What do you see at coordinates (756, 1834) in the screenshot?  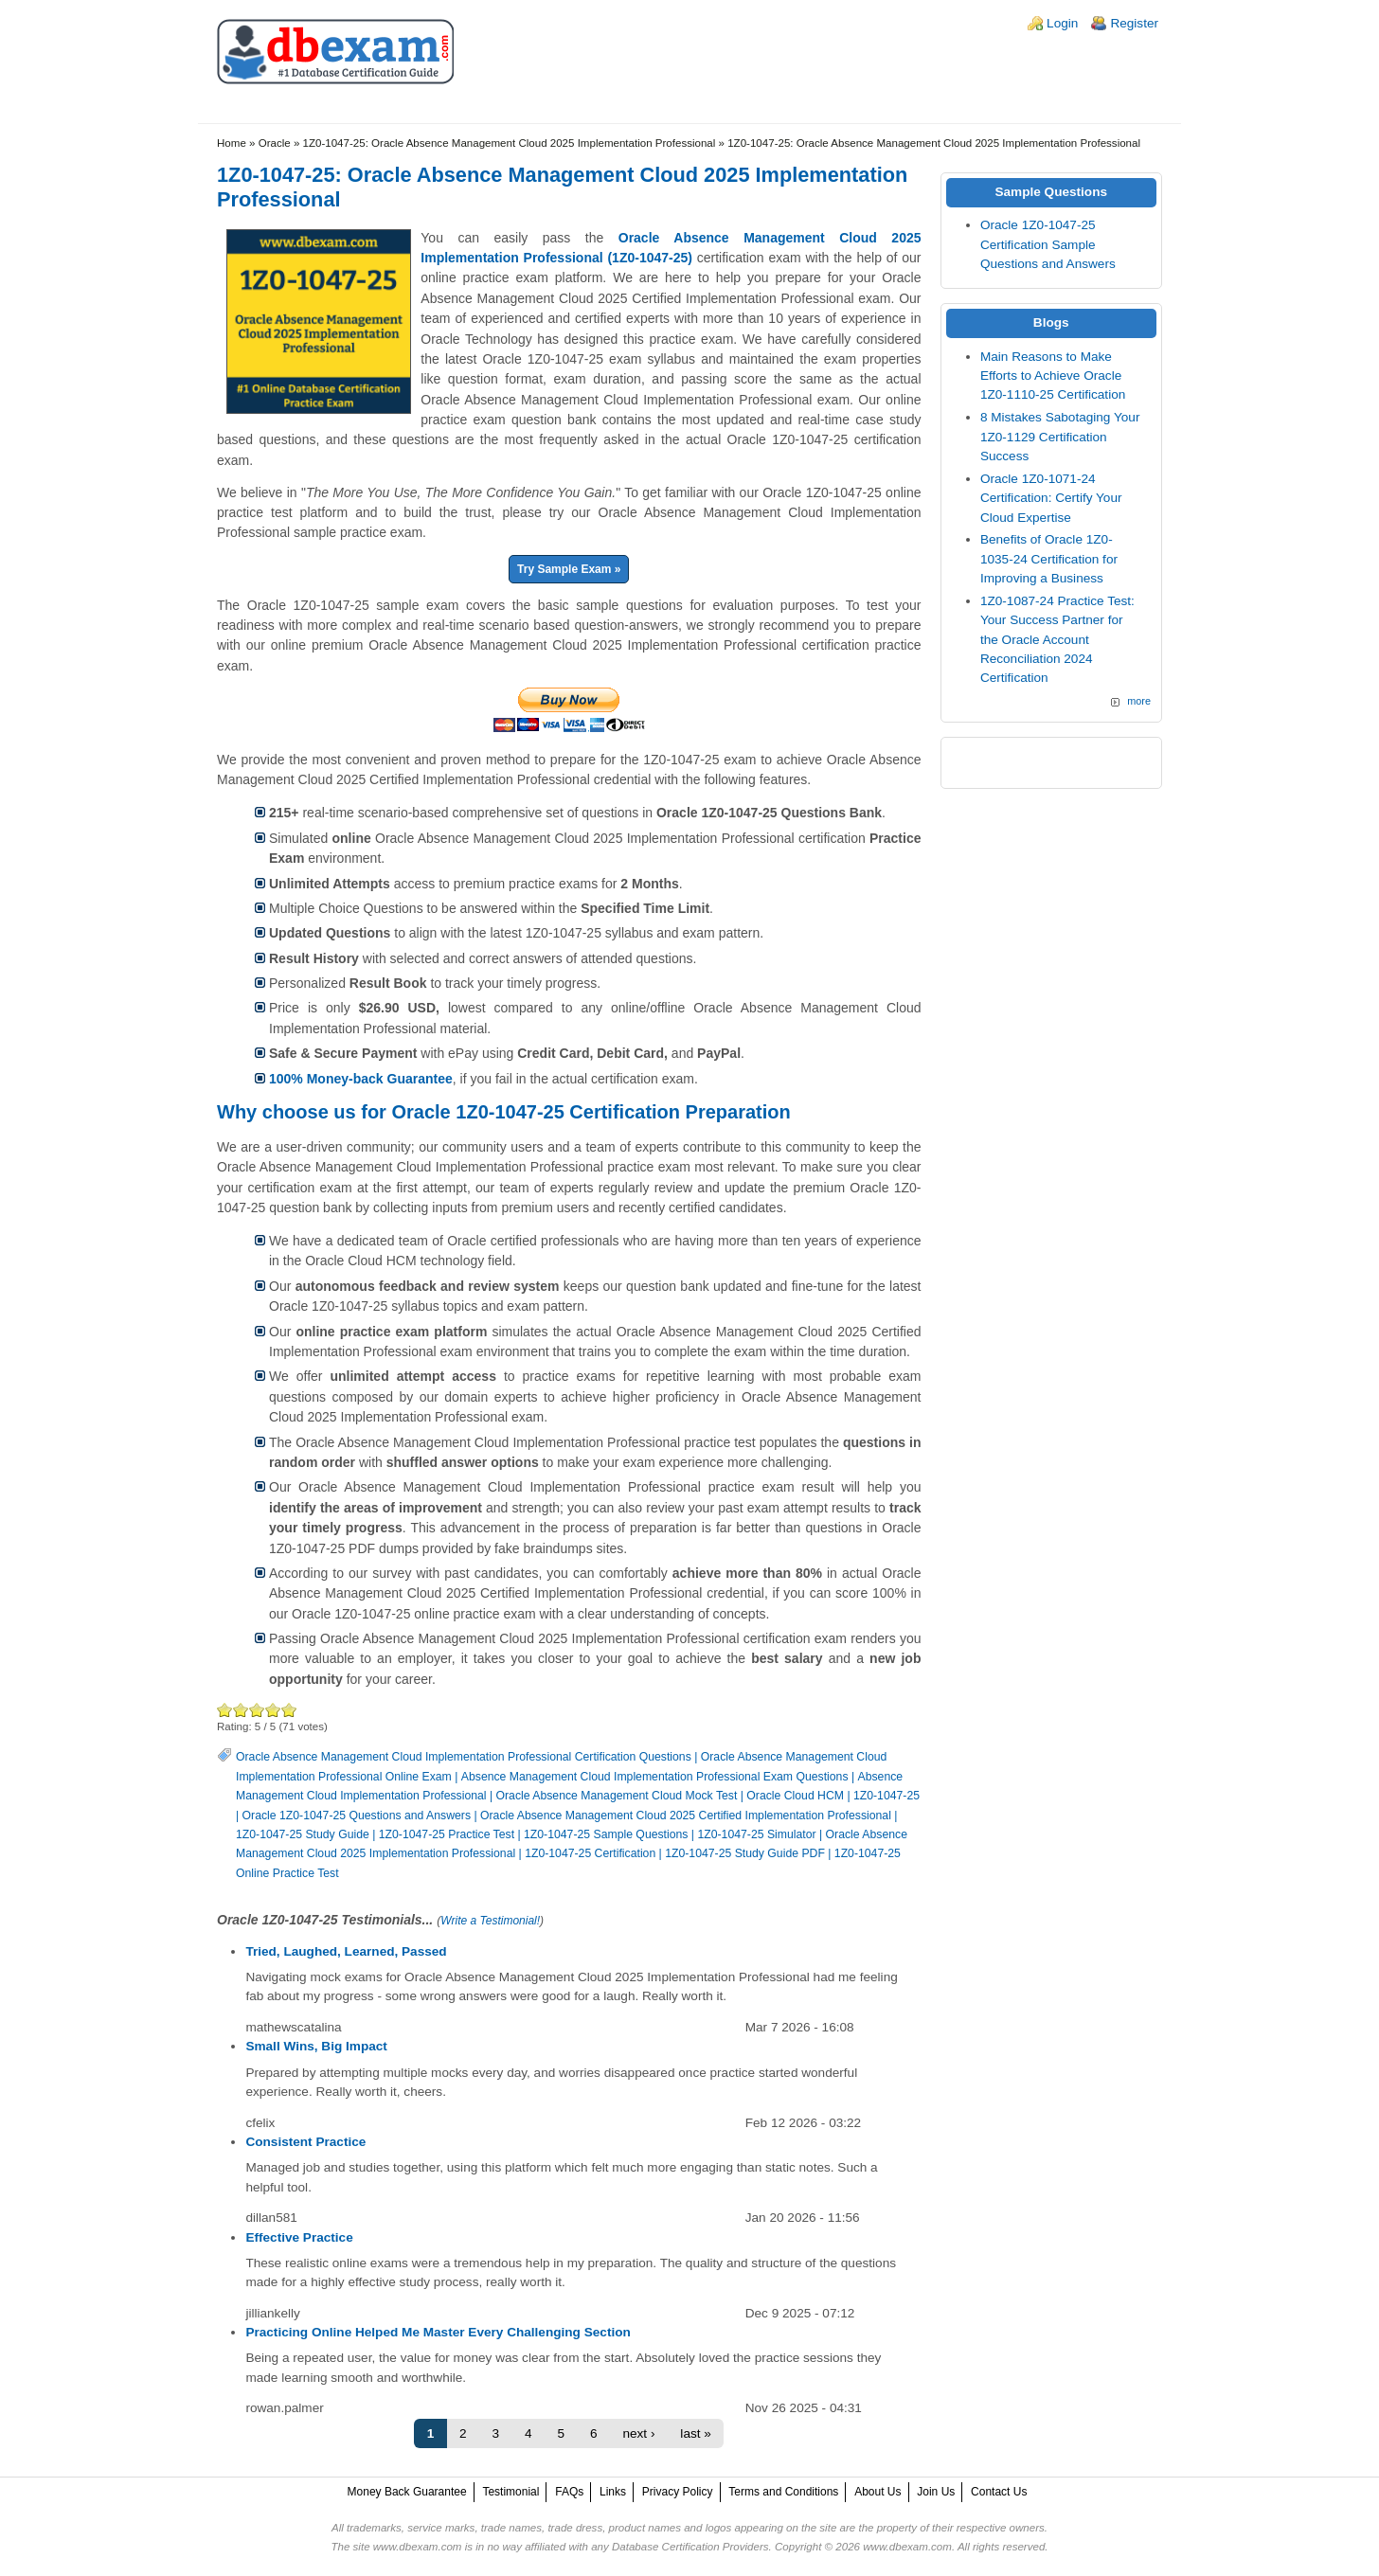 I see `1Z0-1047-25 Simulator` at bounding box center [756, 1834].